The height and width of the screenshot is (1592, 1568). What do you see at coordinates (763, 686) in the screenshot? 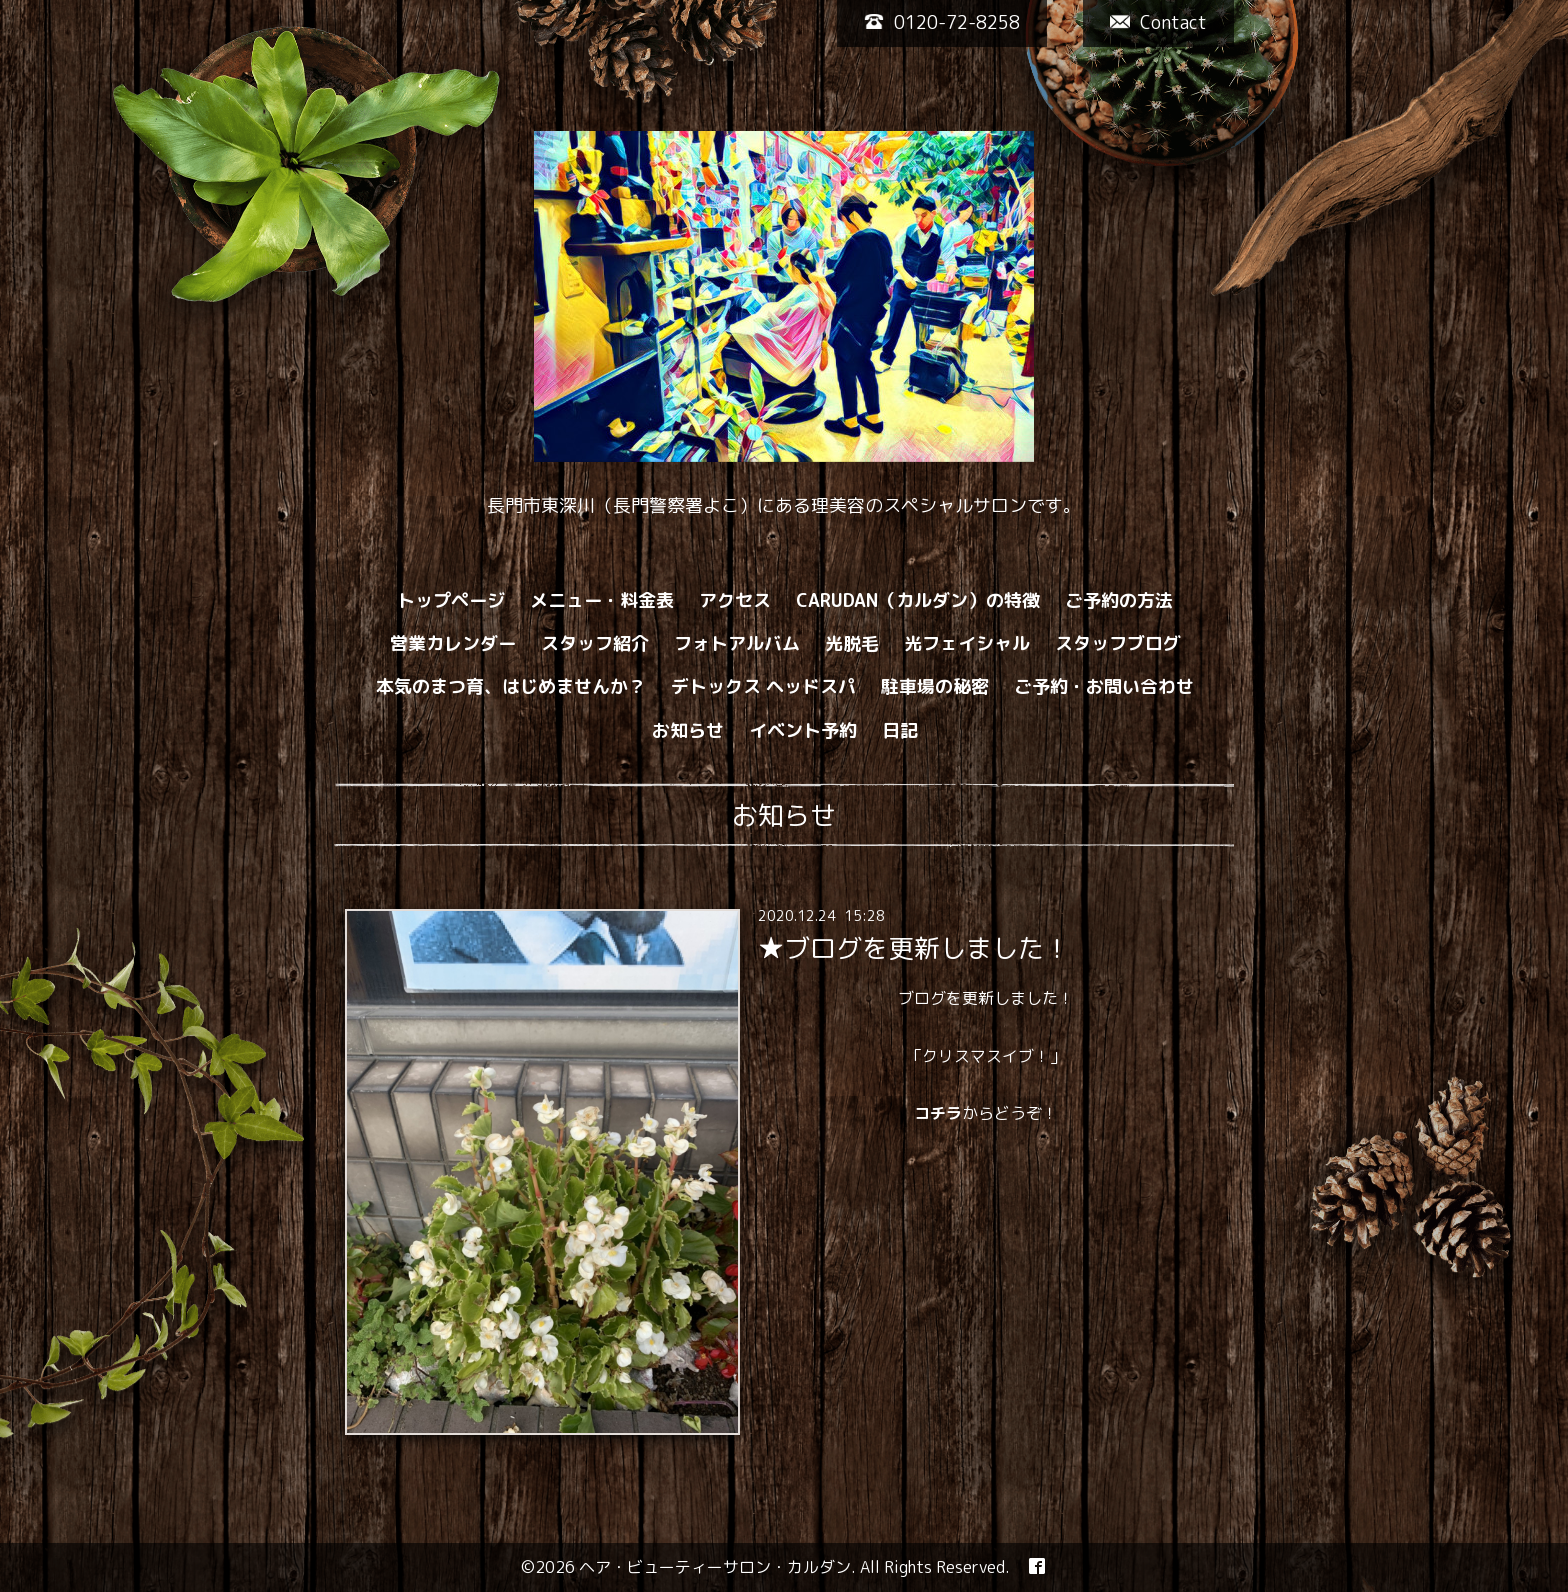
I see `デトックス ヘッドスパ` at bounding box center [763, 686].